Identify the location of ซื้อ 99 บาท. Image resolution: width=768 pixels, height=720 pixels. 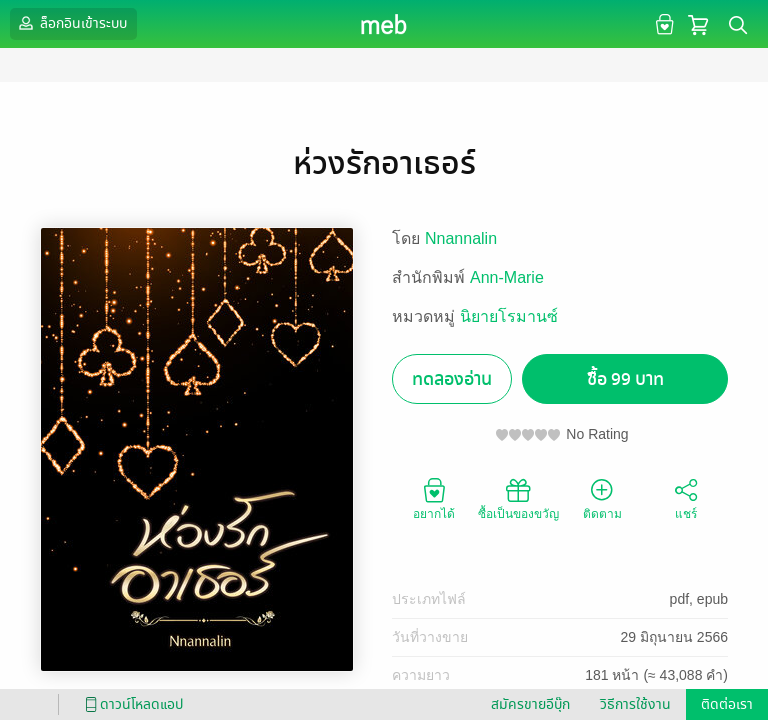
(625, 379).